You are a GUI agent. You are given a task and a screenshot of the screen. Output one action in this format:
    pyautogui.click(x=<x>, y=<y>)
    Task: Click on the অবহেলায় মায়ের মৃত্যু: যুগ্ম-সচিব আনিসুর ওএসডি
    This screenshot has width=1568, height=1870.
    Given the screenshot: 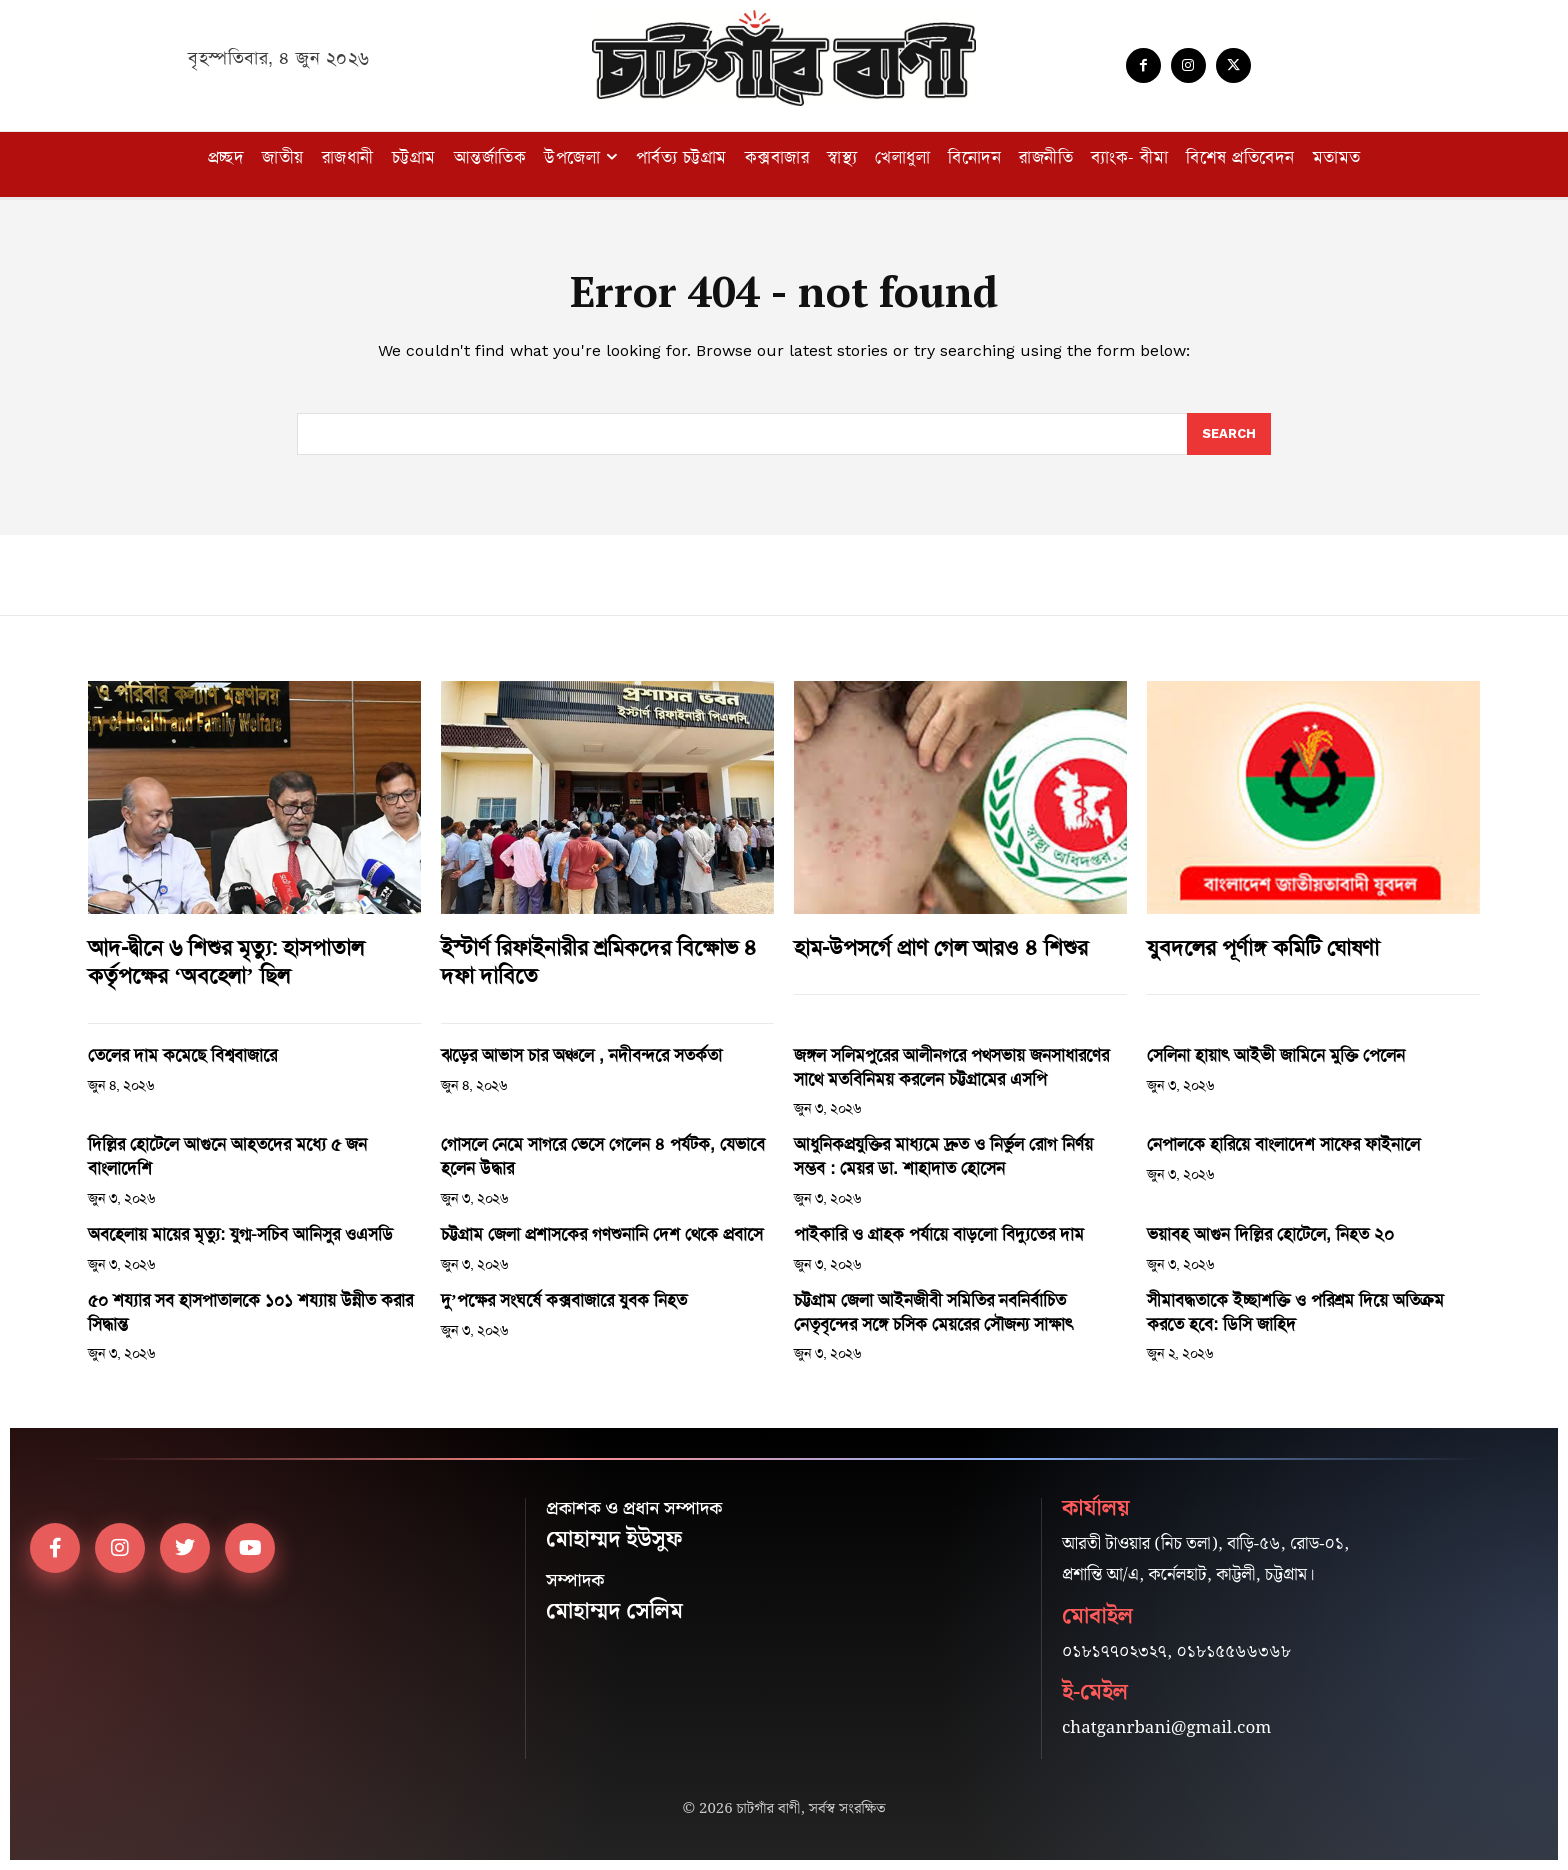 What is the action you would take?
    pyautogui.click(x=240, y=1234)
    